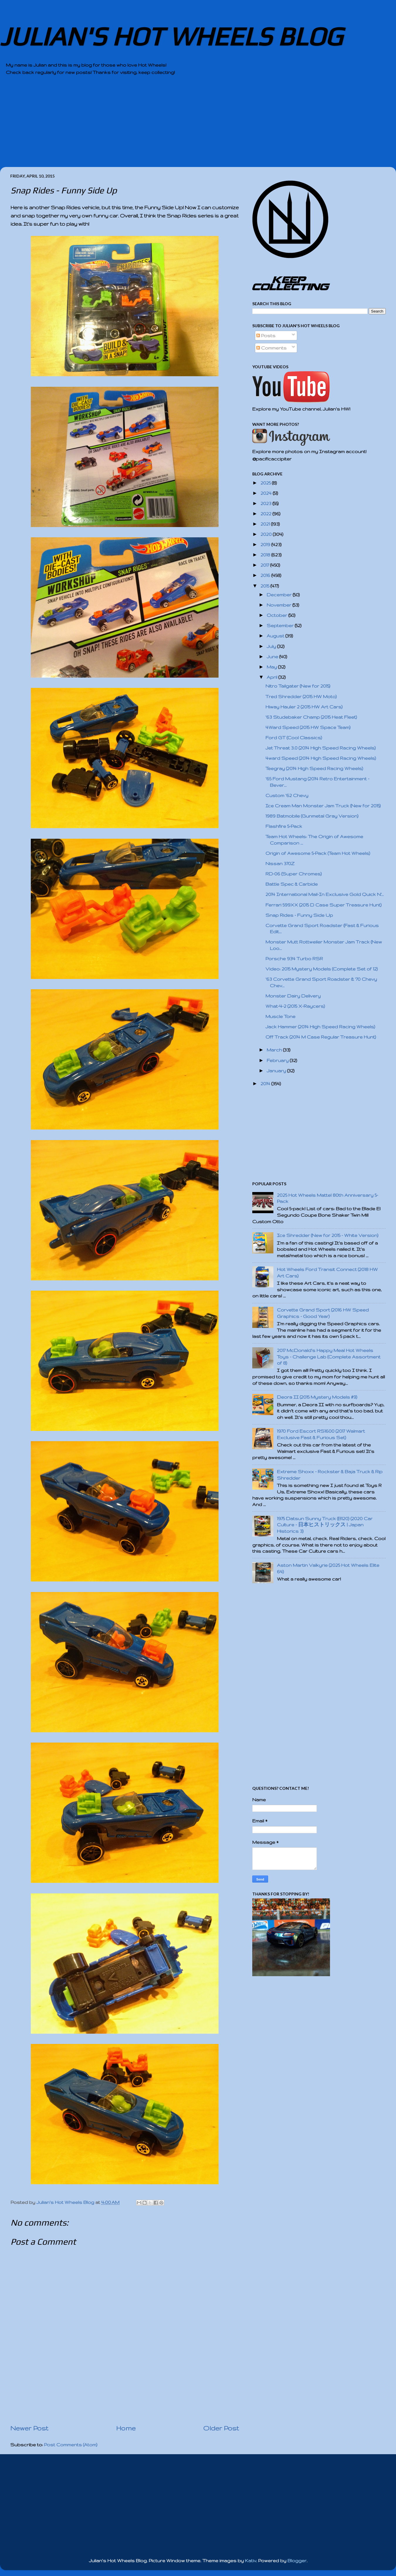  I want to click on December, so click(280, 594).